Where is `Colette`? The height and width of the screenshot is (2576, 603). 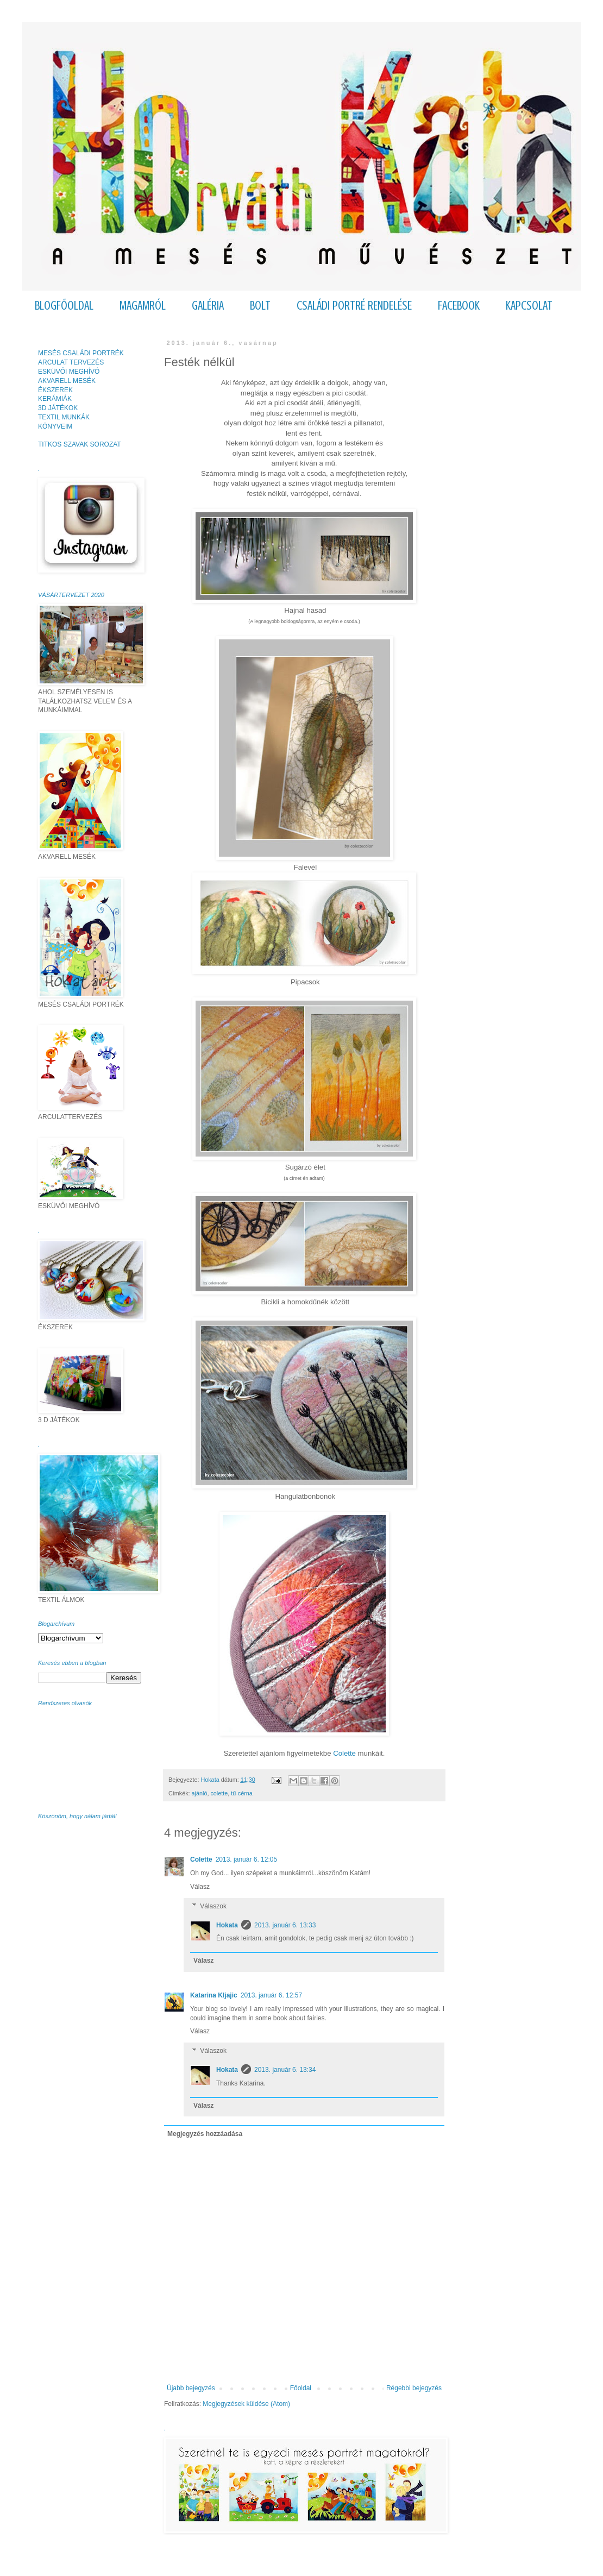 Colette is located at coordinates (344, 1753).